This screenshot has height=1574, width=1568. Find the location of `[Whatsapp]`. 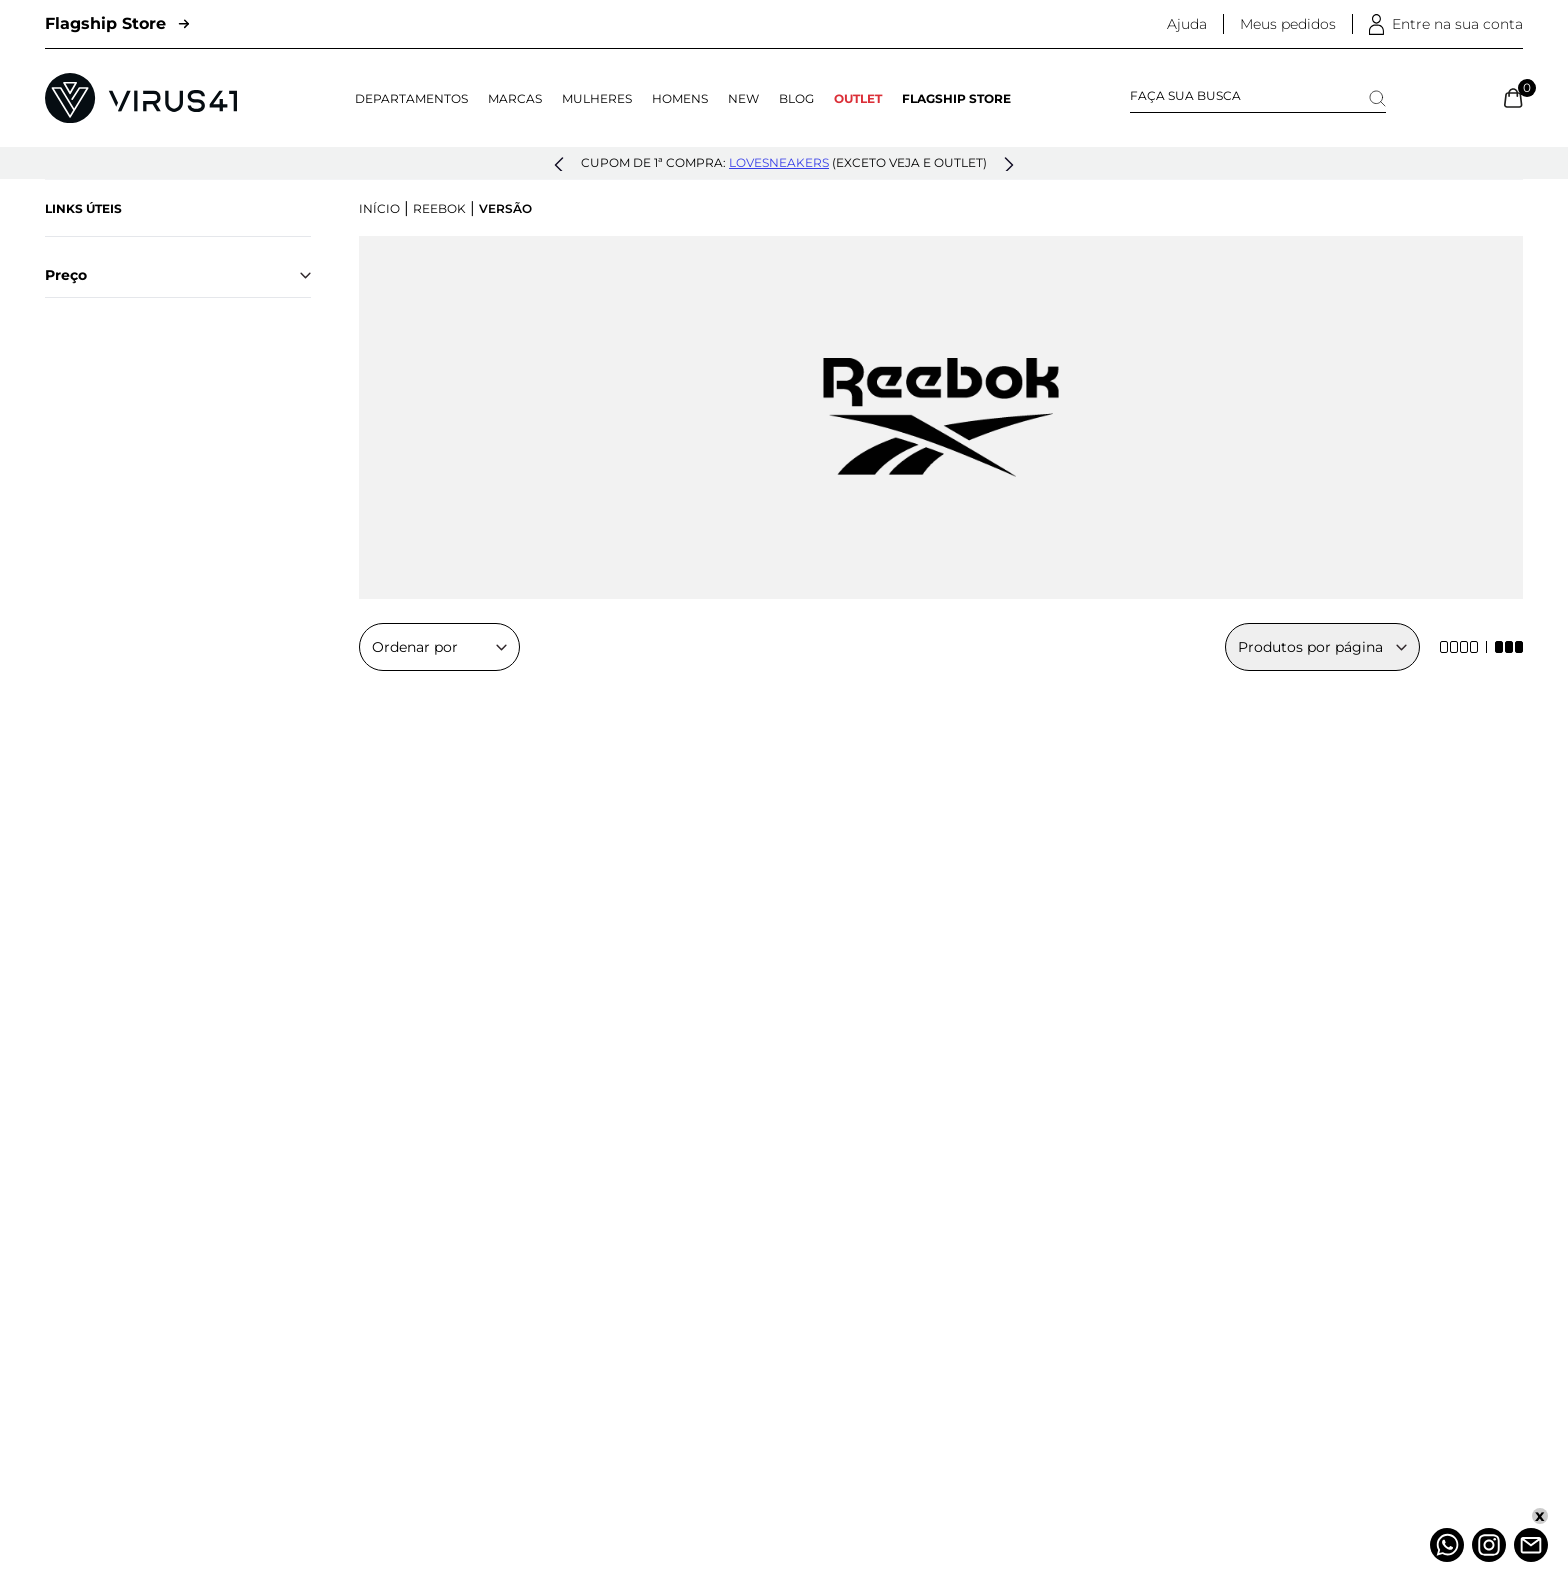

[Whatsapp] is located at coordinates (1447, 1545).